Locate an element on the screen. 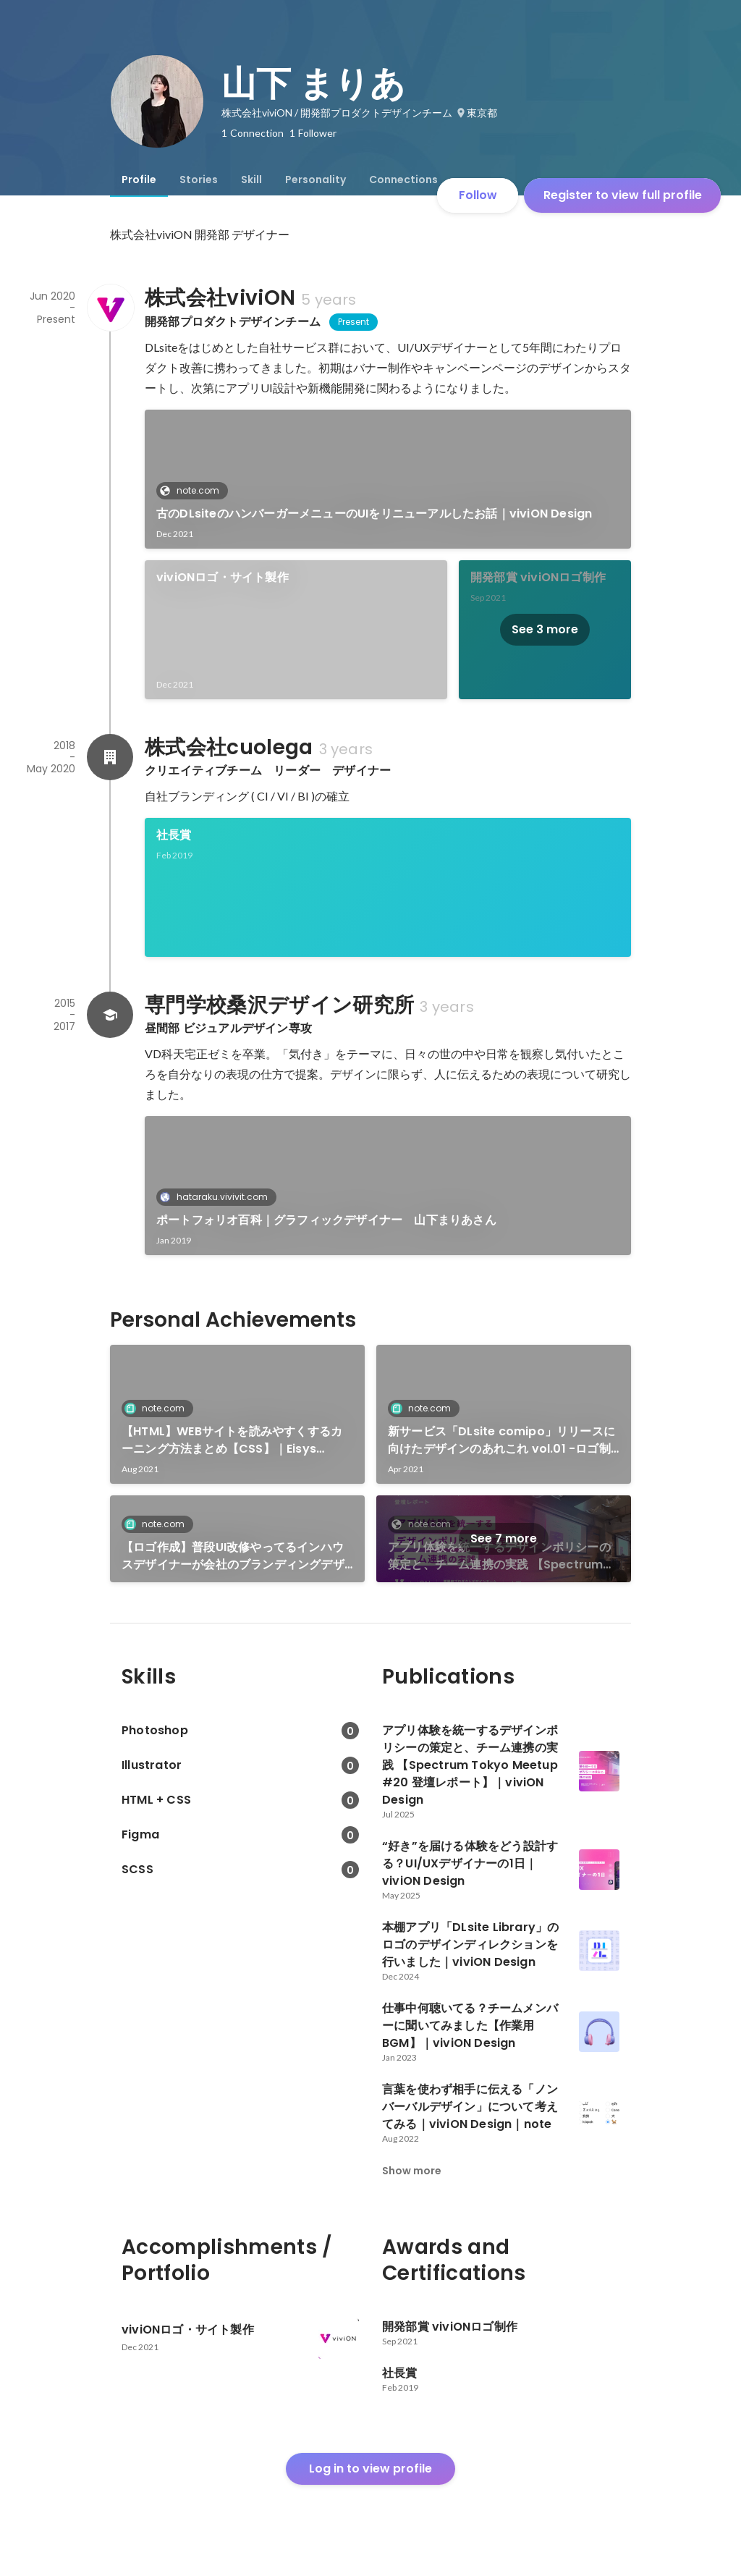 The height and width of the screenshot is (2576, 741). 新サービス「DLsite comipo」リリースに向けたデザインのあれこれ vol.01 -ロゴ制作のプロセス-｜Eisys Design｜note is located at coordinates (501, 1440).